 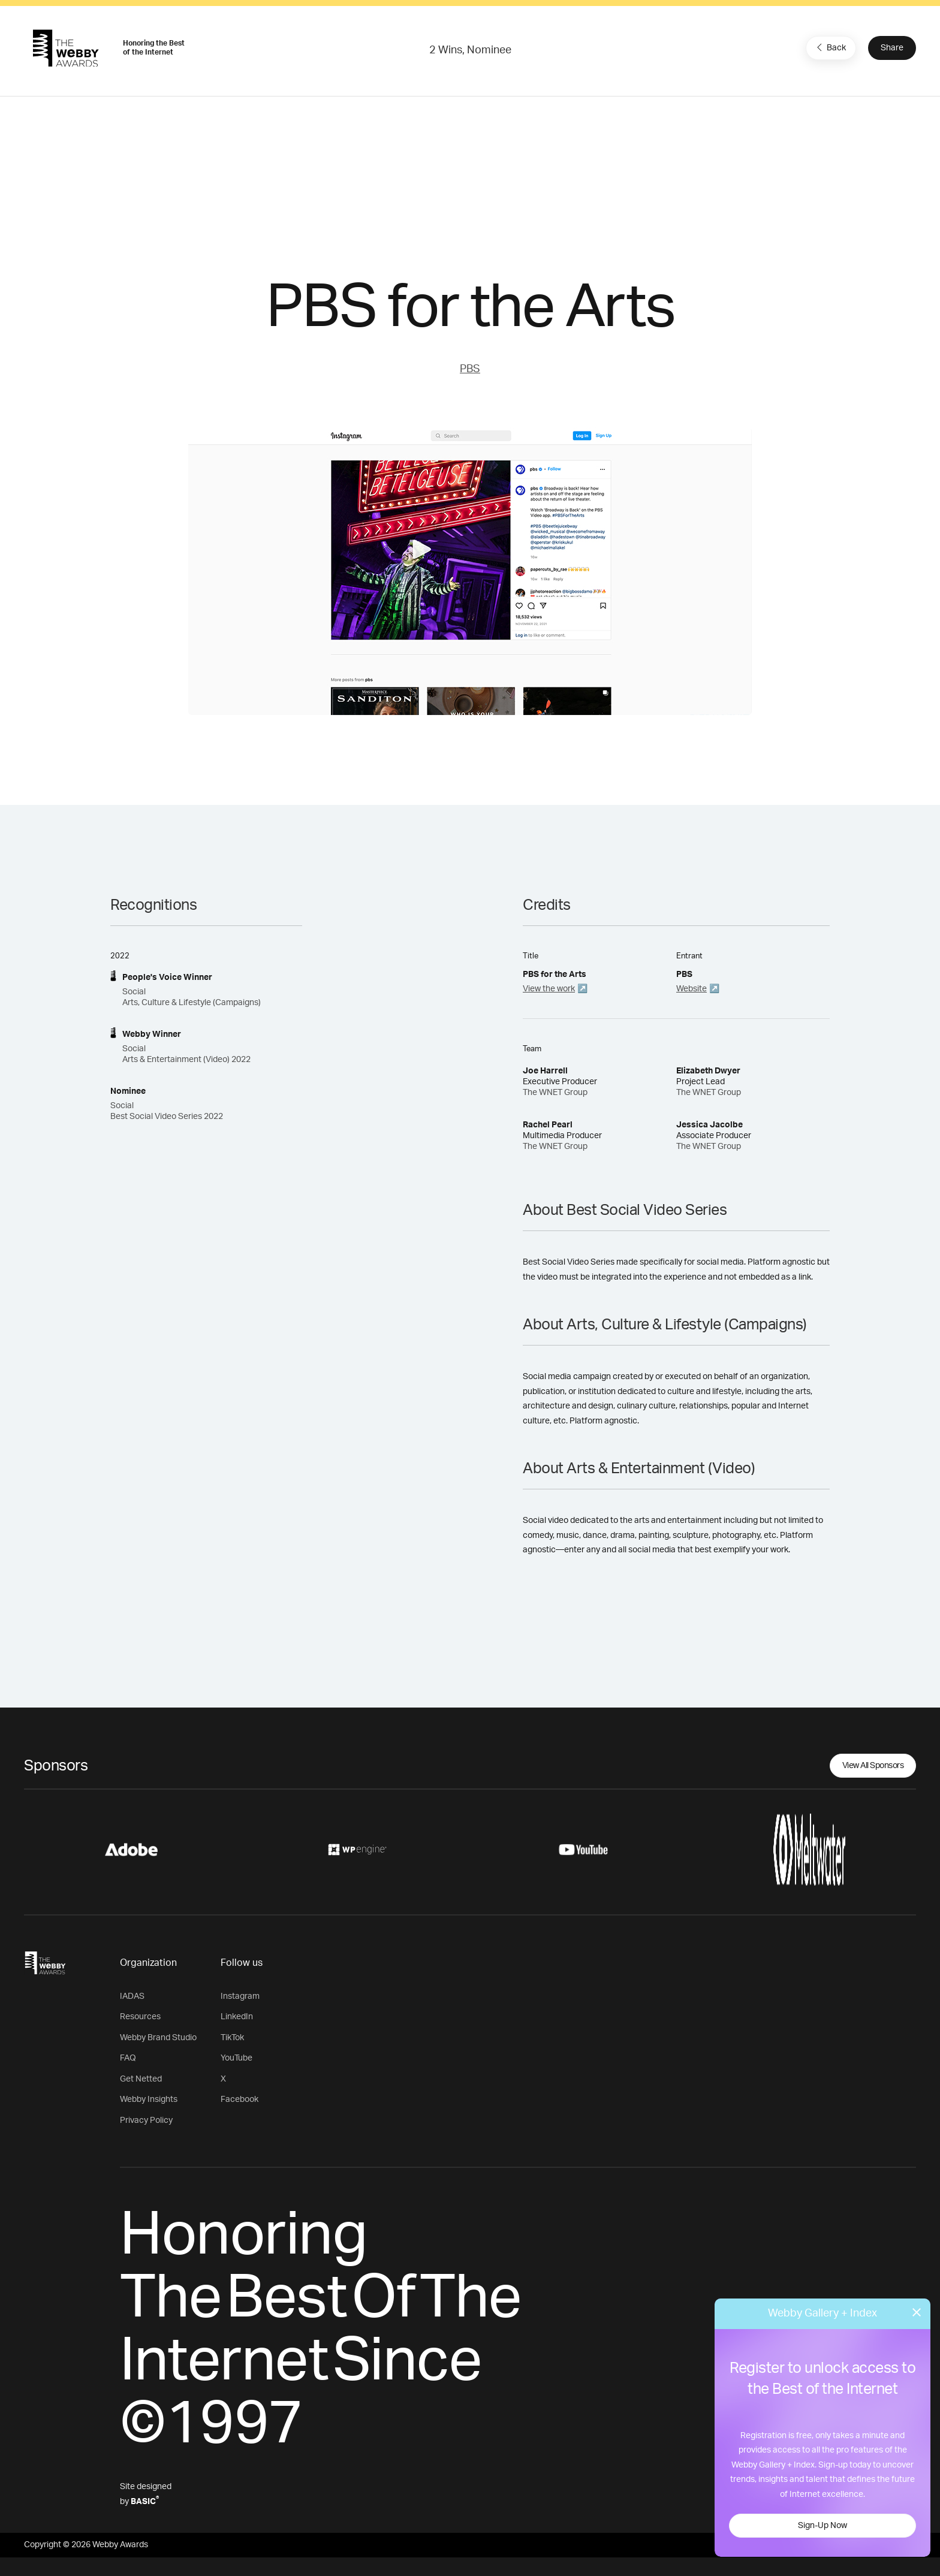 What do you see at coordinates (128, 2058) in the screenshot?
I see `FAQ` at bounding box center [128, 2058].